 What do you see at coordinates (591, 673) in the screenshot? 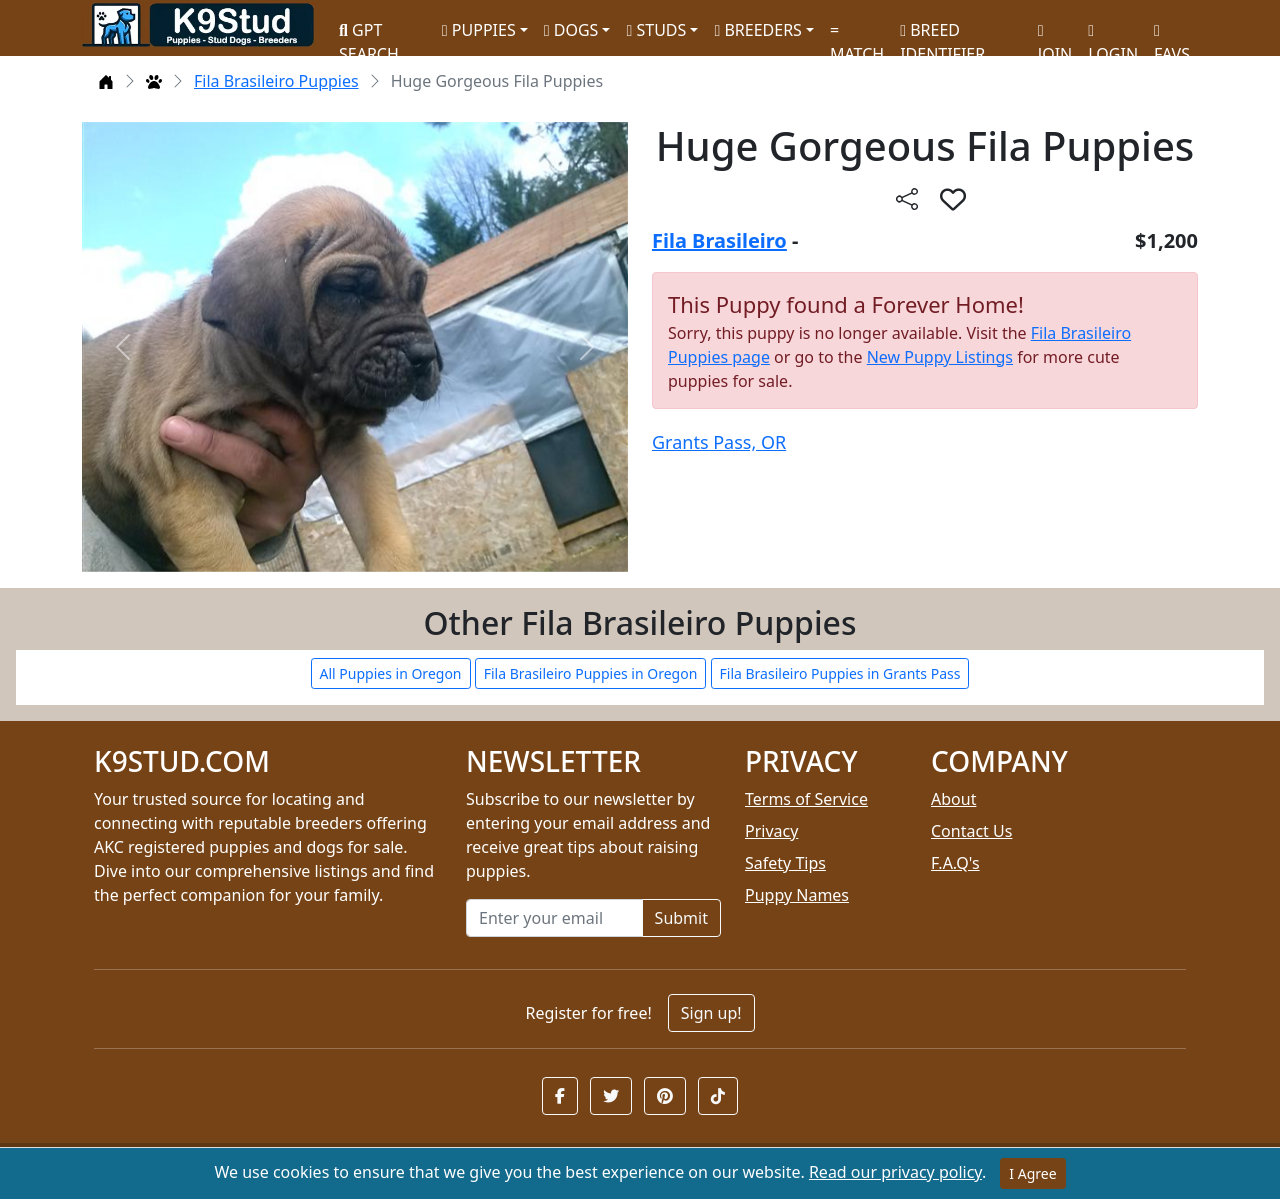
I see `Fila Brasileiro Puppies in Oregon` at bounding box center [591, 673].